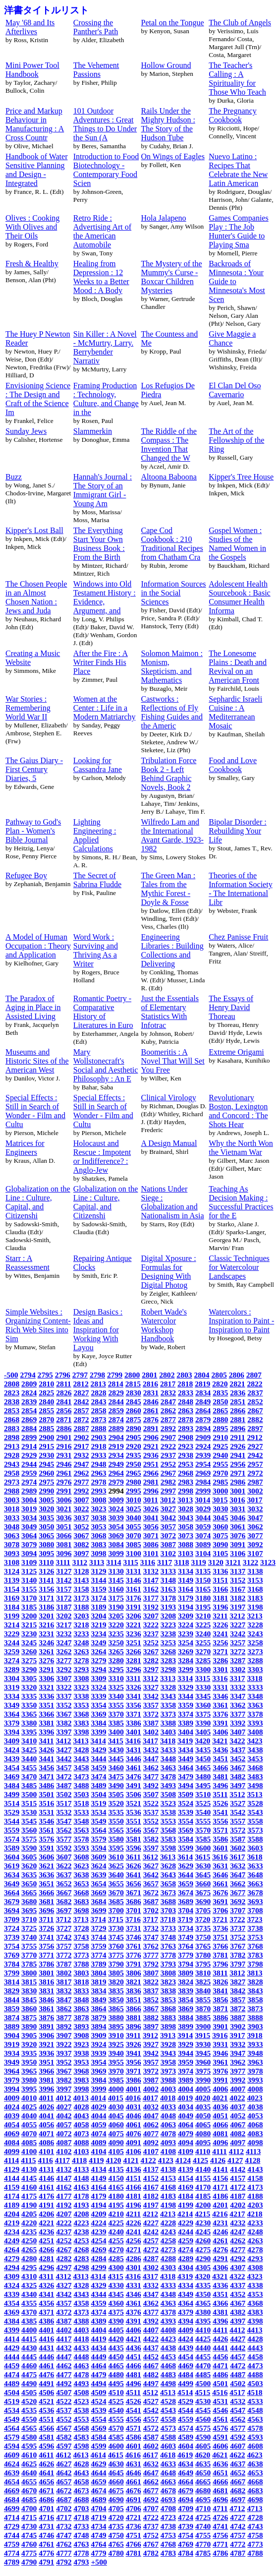  I want to click on 4688, so click(81, 2499).